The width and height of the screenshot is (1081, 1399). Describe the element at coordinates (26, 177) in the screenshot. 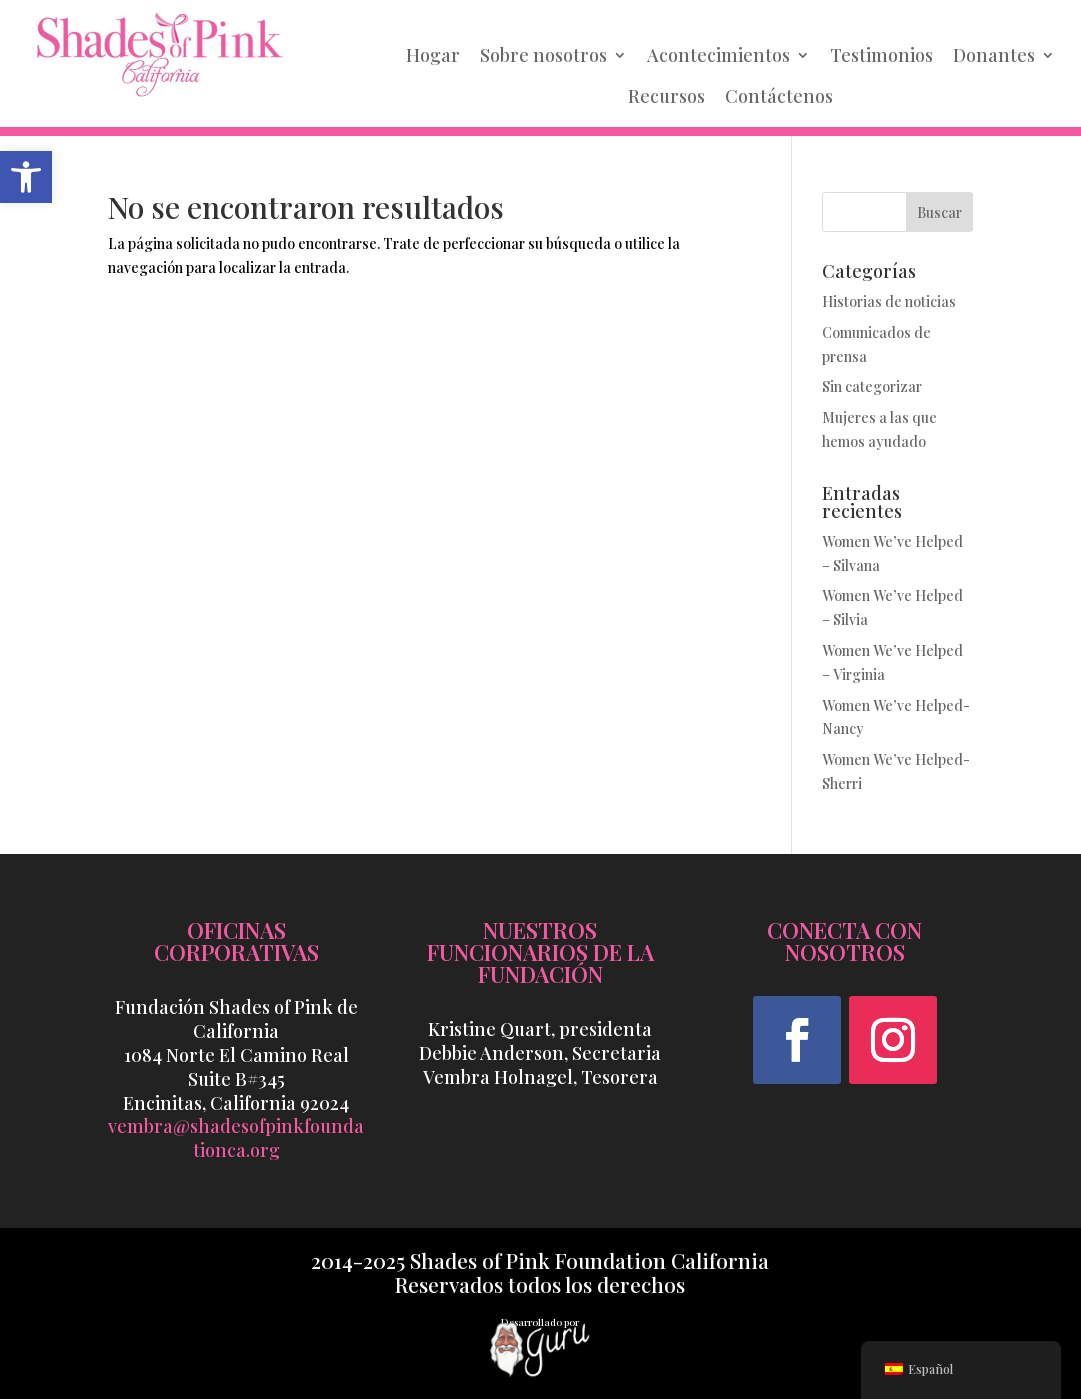

I see `[link]` at that location.